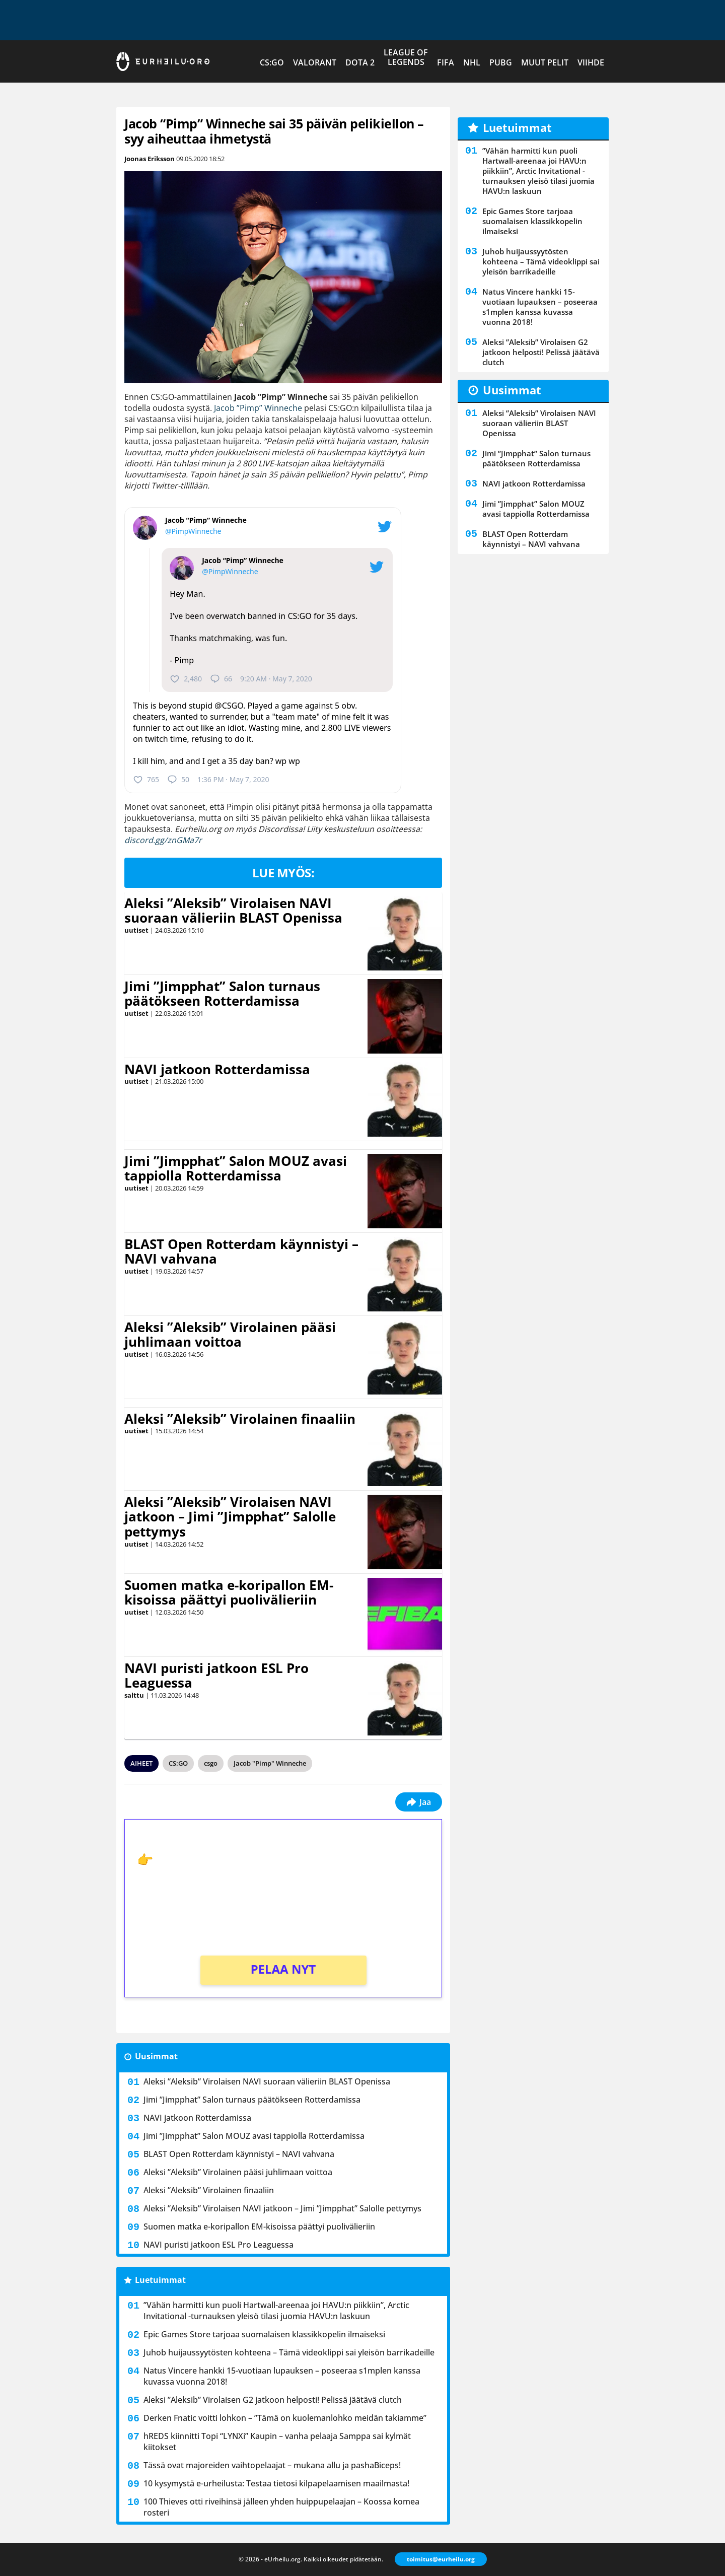  I want to click on 50, so click(178, 780).